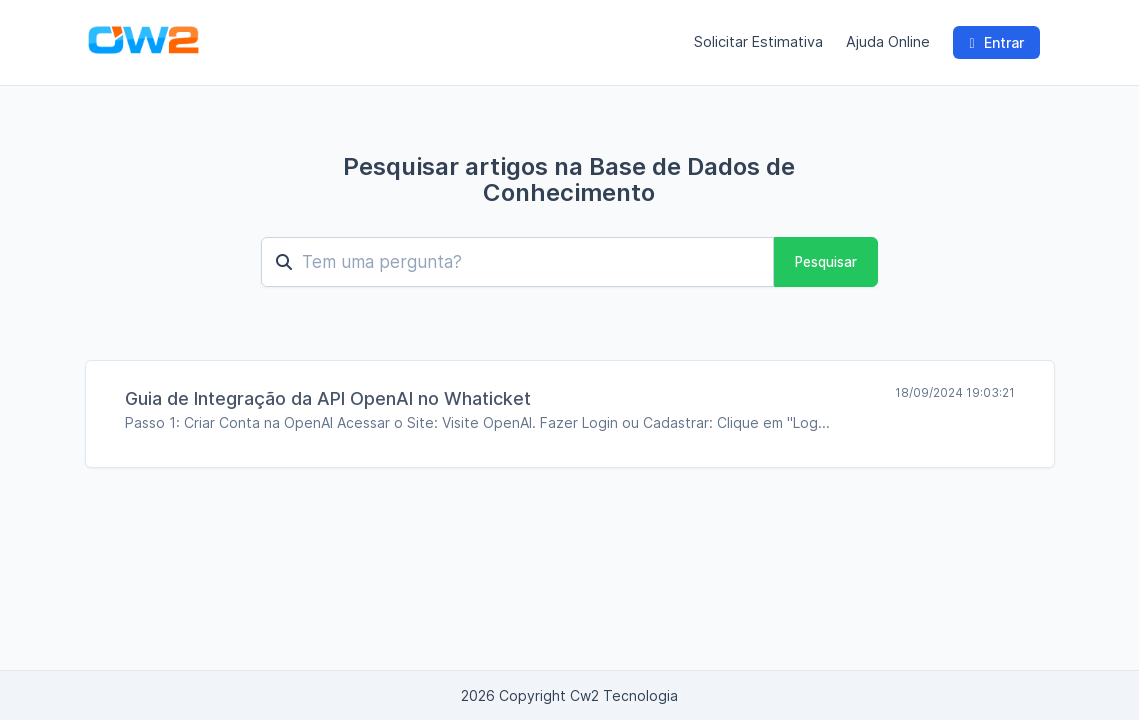 The image size is (1139, 720). I want to click on Guia de Integração da API OpenAI no Whaticket, so click(328, 398).